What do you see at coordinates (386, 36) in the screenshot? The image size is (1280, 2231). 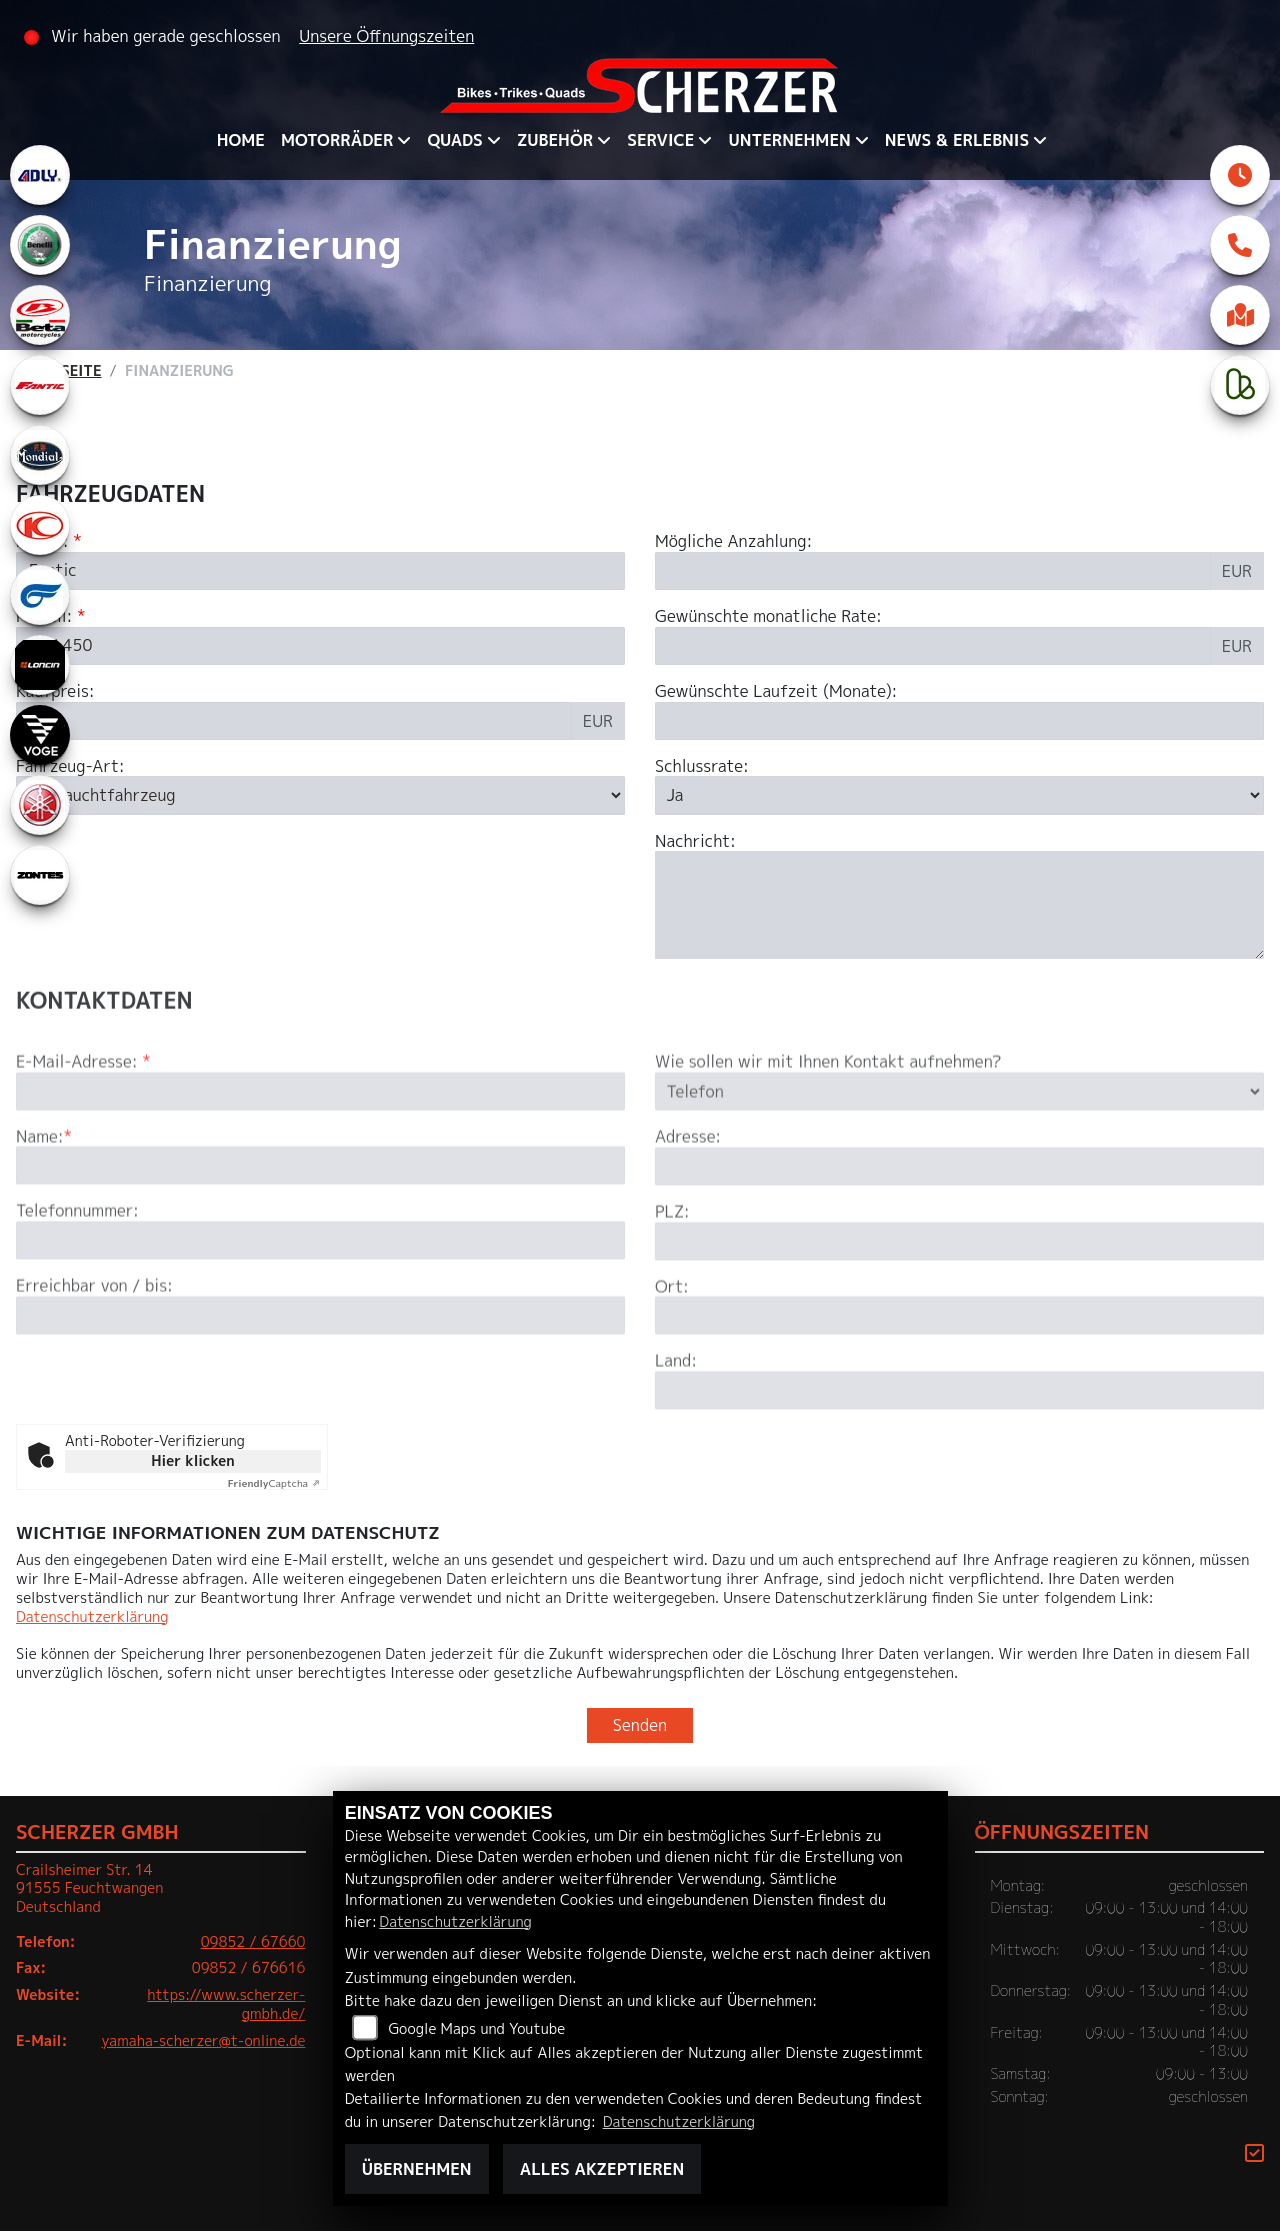 I see `Unsere Öffnungszeiten` at bounding box center [386, 36].